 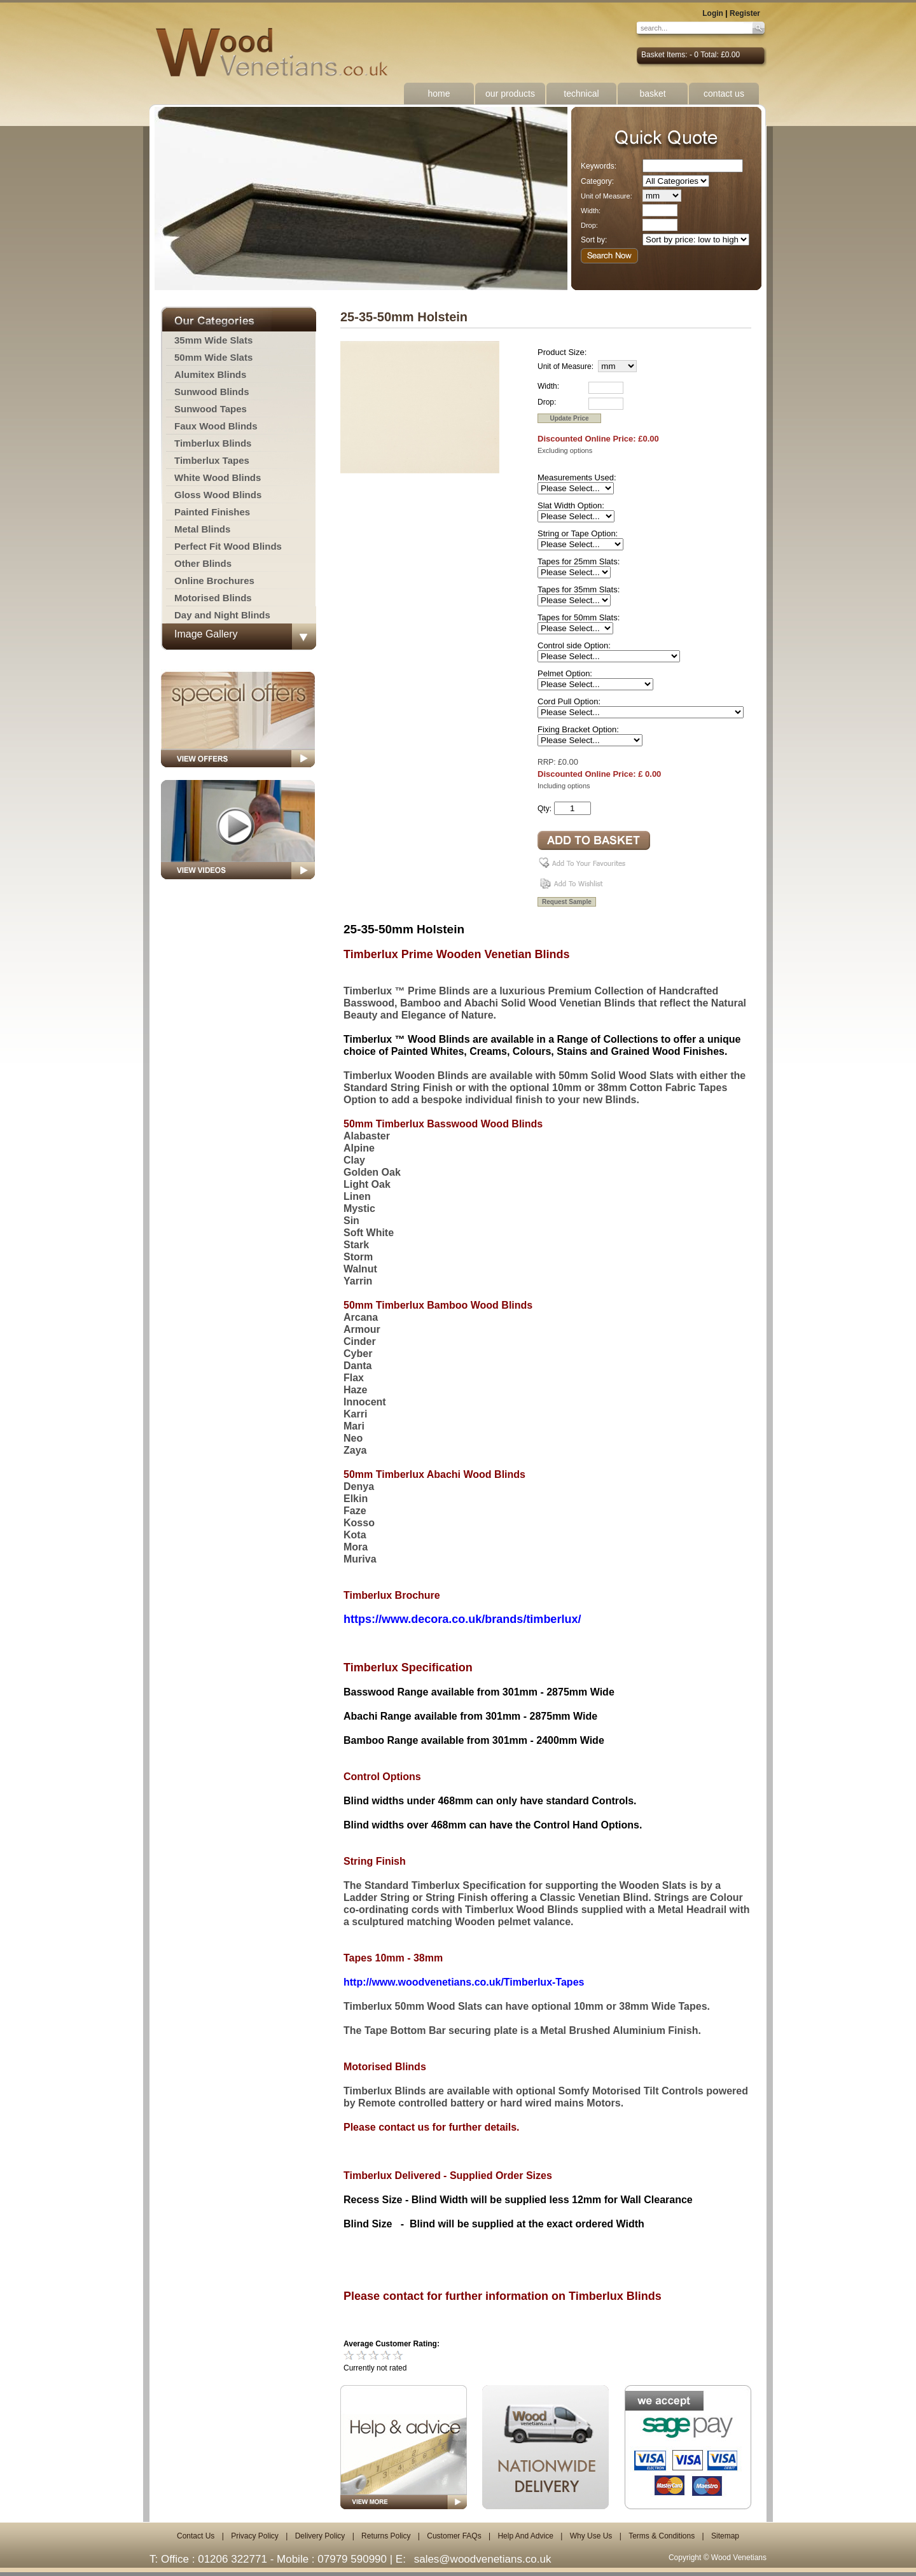 I want to click on Timberlux Tapes, so click(x=211, y=460).